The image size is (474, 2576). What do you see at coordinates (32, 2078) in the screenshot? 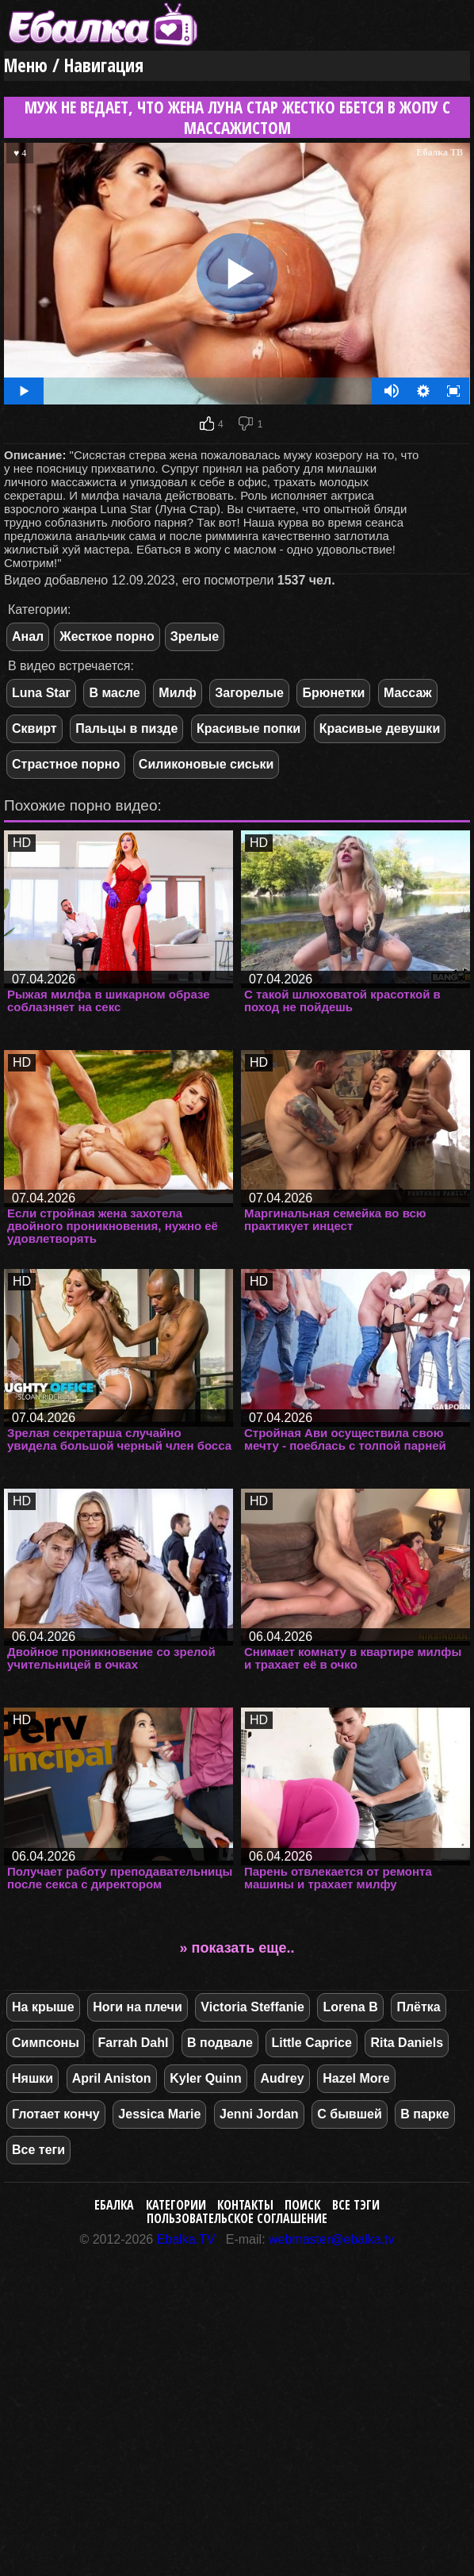
I see `Няшки` at bounding box center [32, 2078].